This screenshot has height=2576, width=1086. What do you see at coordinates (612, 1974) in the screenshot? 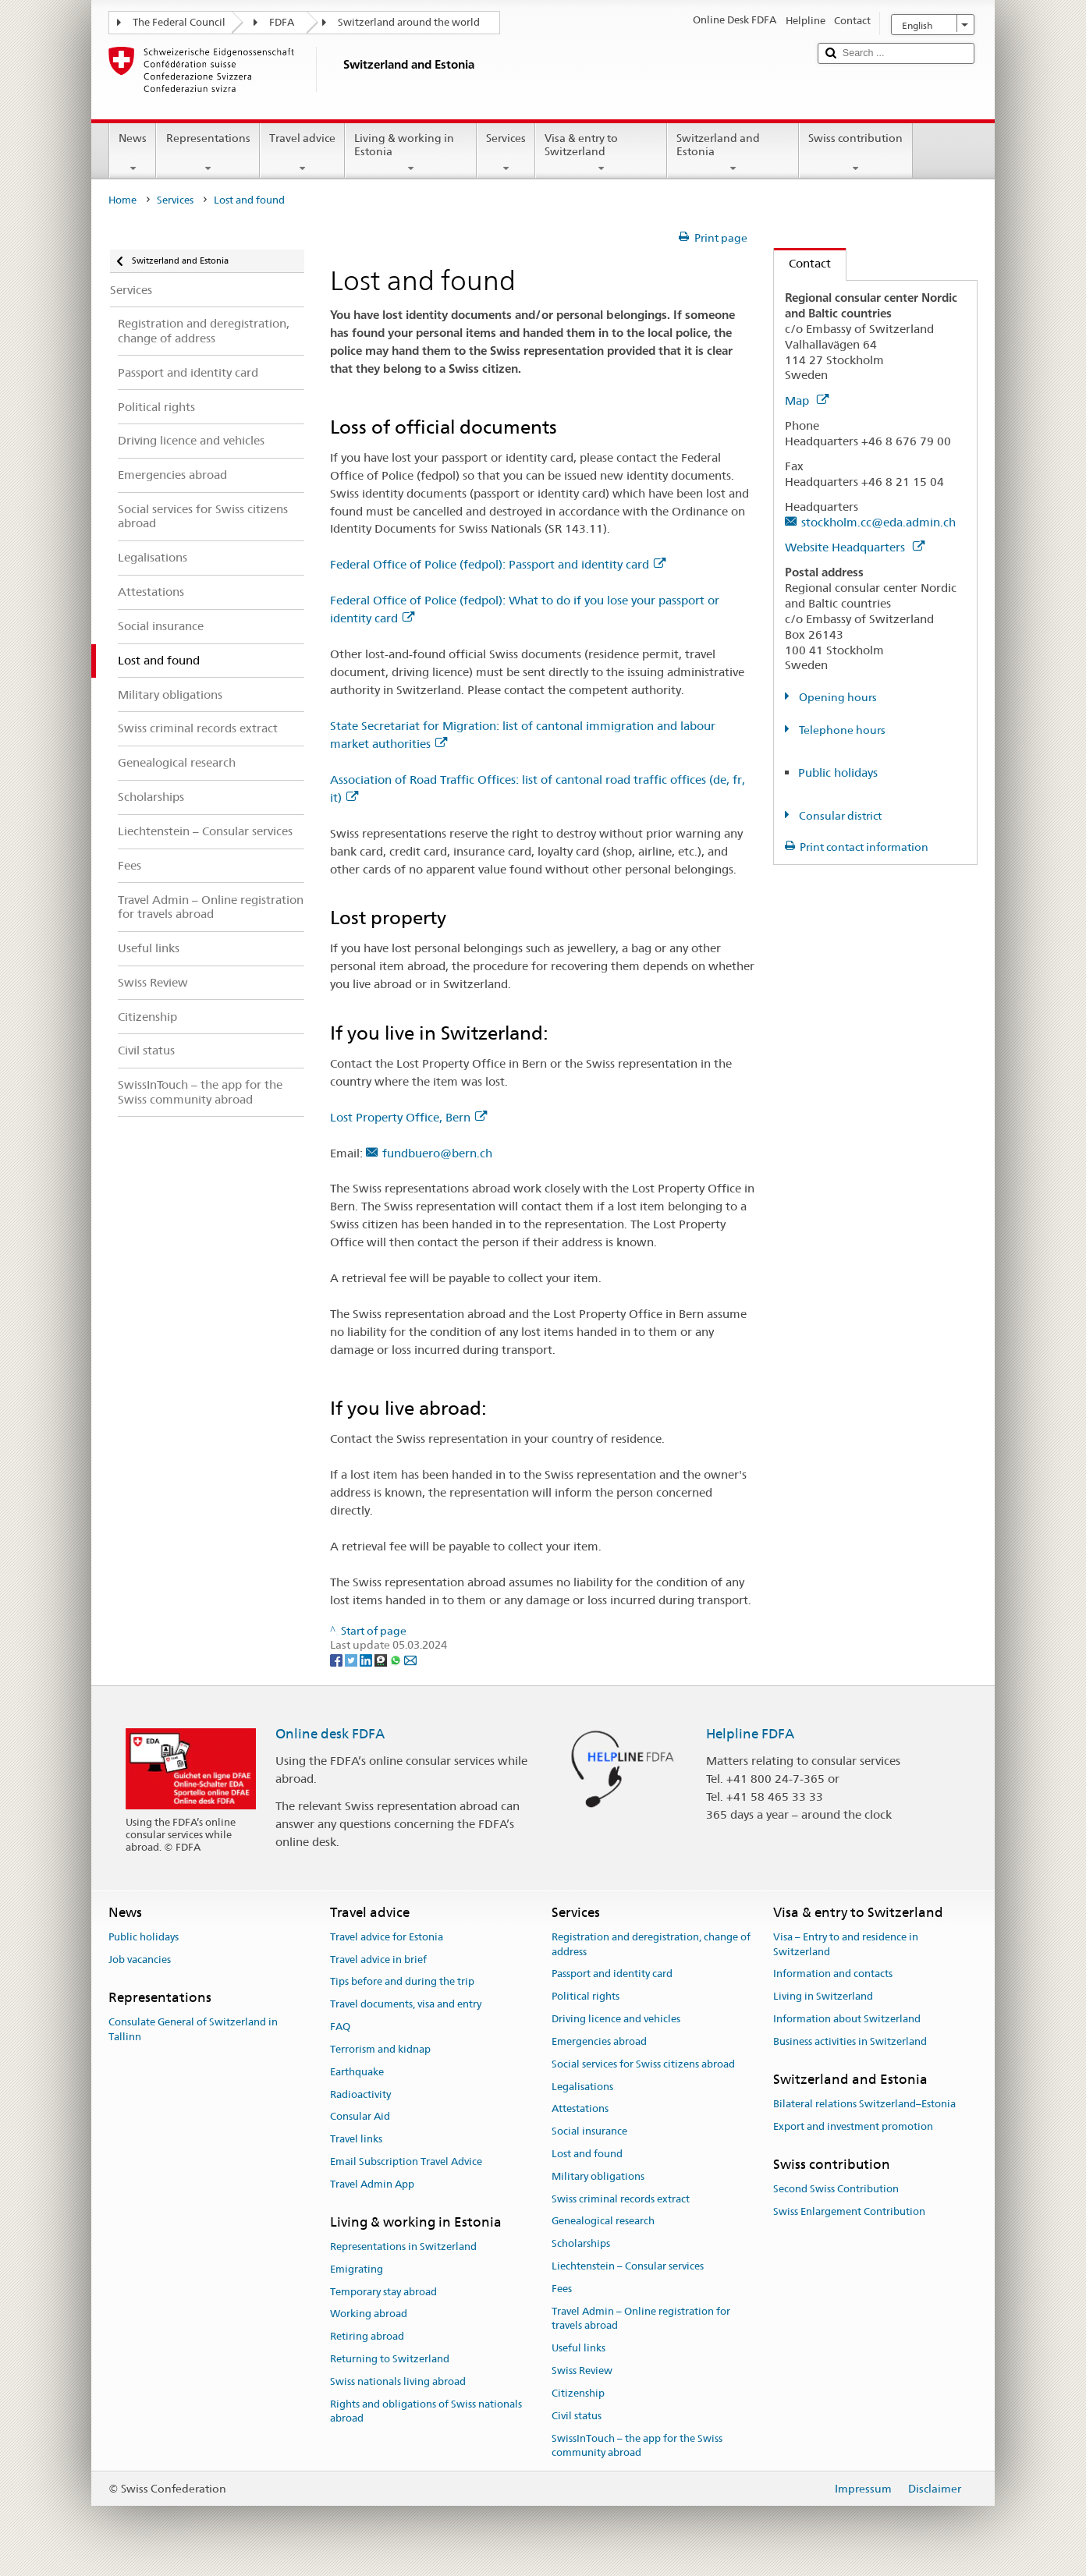
I see `Passport and identity card` at bounding box center [612, 1974].